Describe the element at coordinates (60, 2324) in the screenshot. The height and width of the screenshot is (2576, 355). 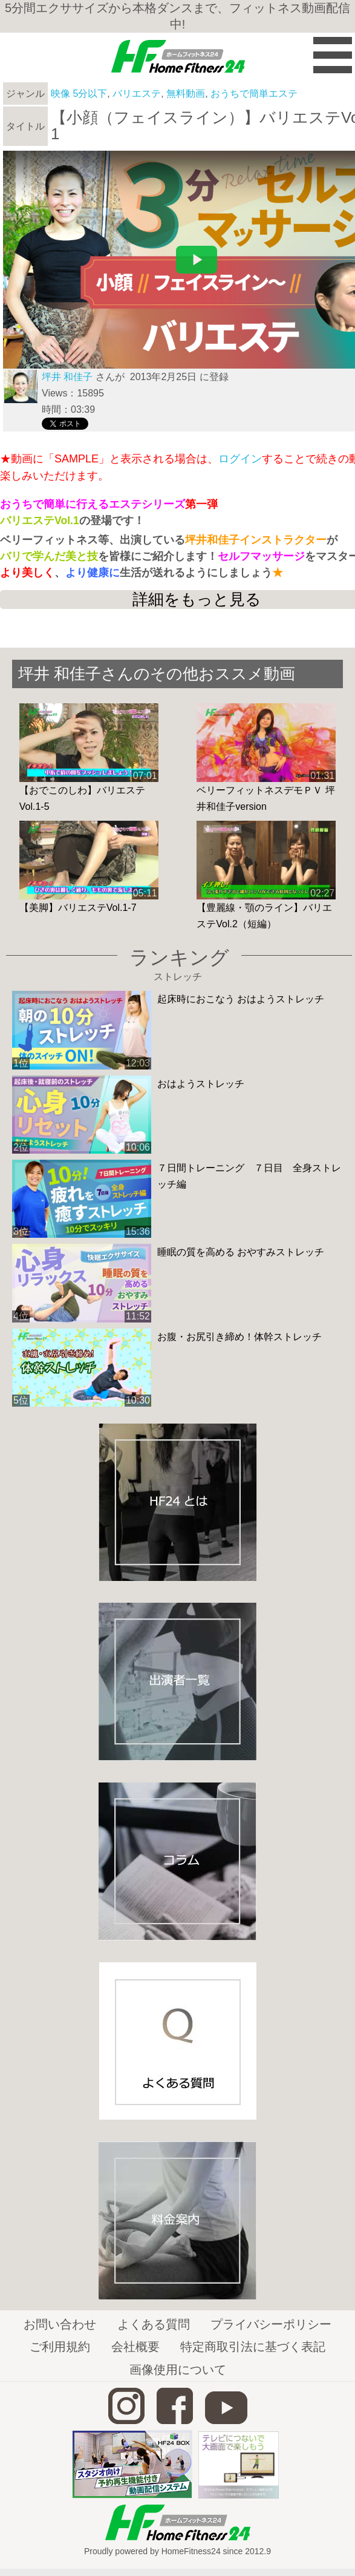
I see `お問い合わせ` at that location.